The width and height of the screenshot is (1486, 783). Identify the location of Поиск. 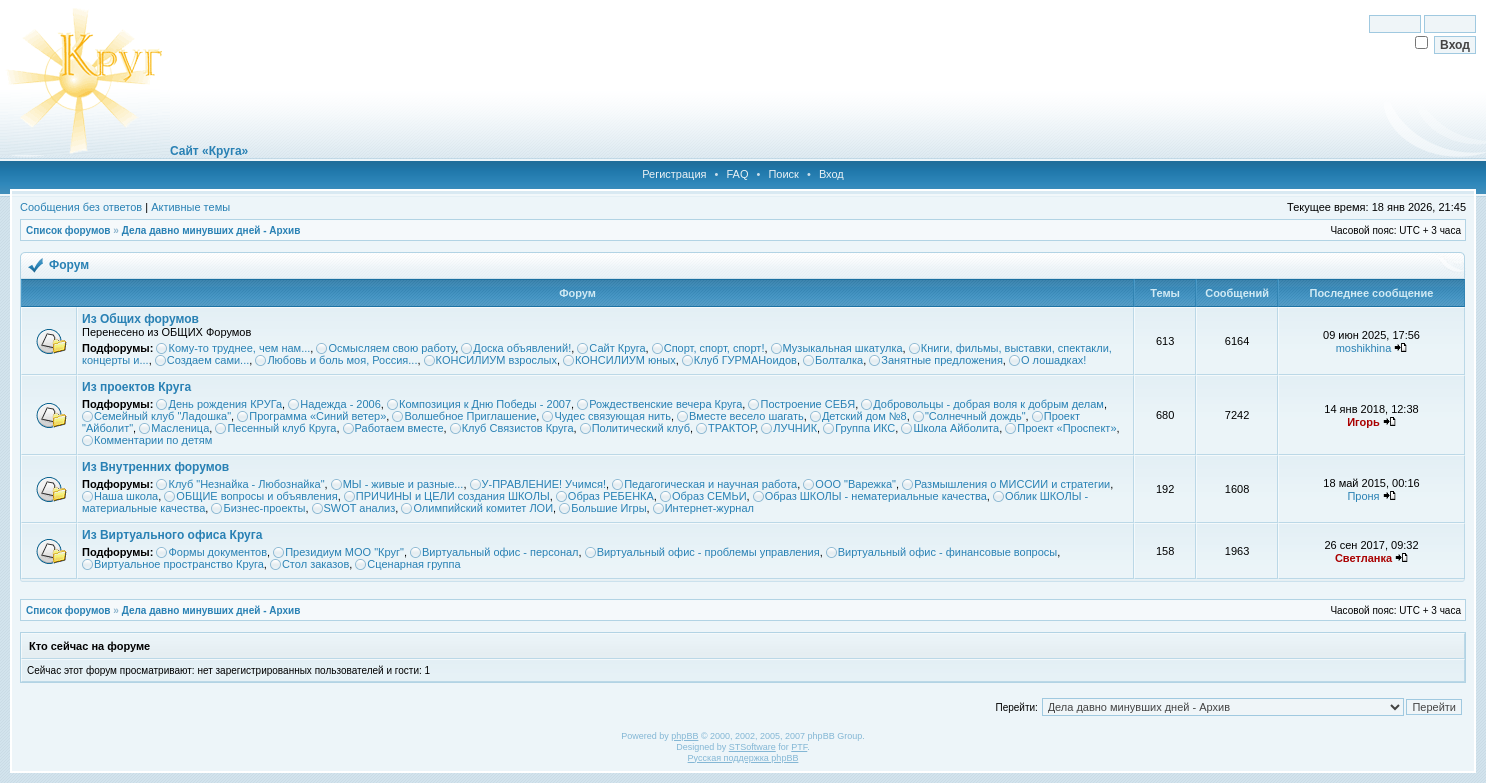
(783, 174).